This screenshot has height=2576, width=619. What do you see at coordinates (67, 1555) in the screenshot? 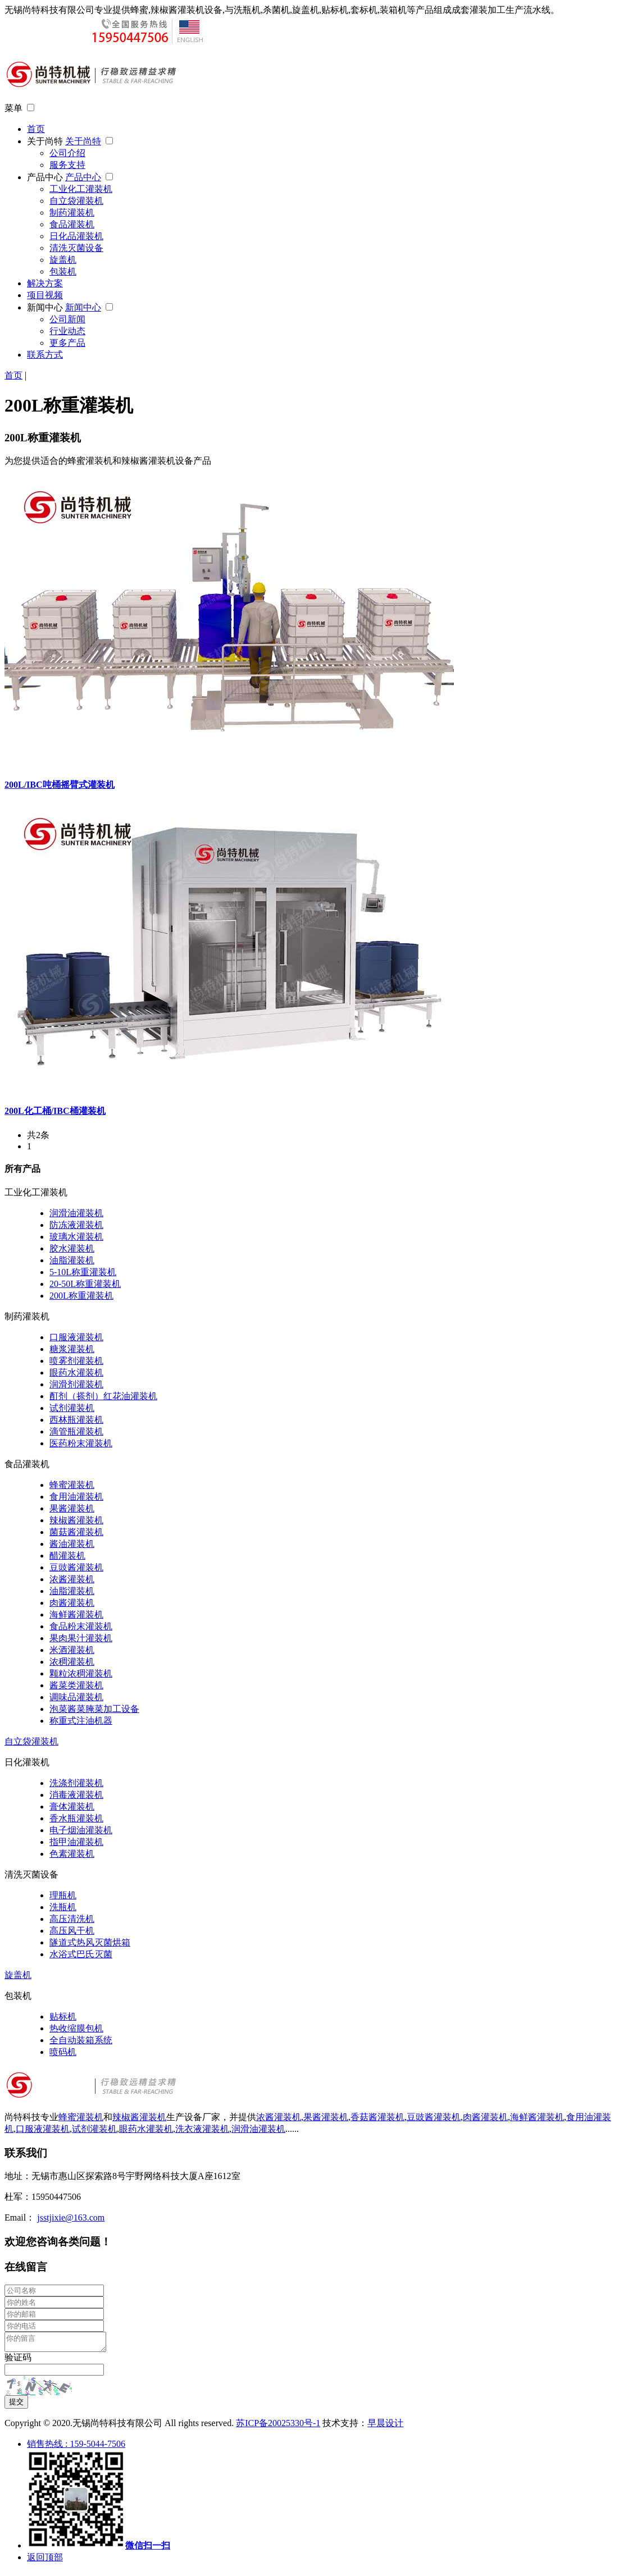
I see `醋灌装机` at bounding box center [67, 1555].